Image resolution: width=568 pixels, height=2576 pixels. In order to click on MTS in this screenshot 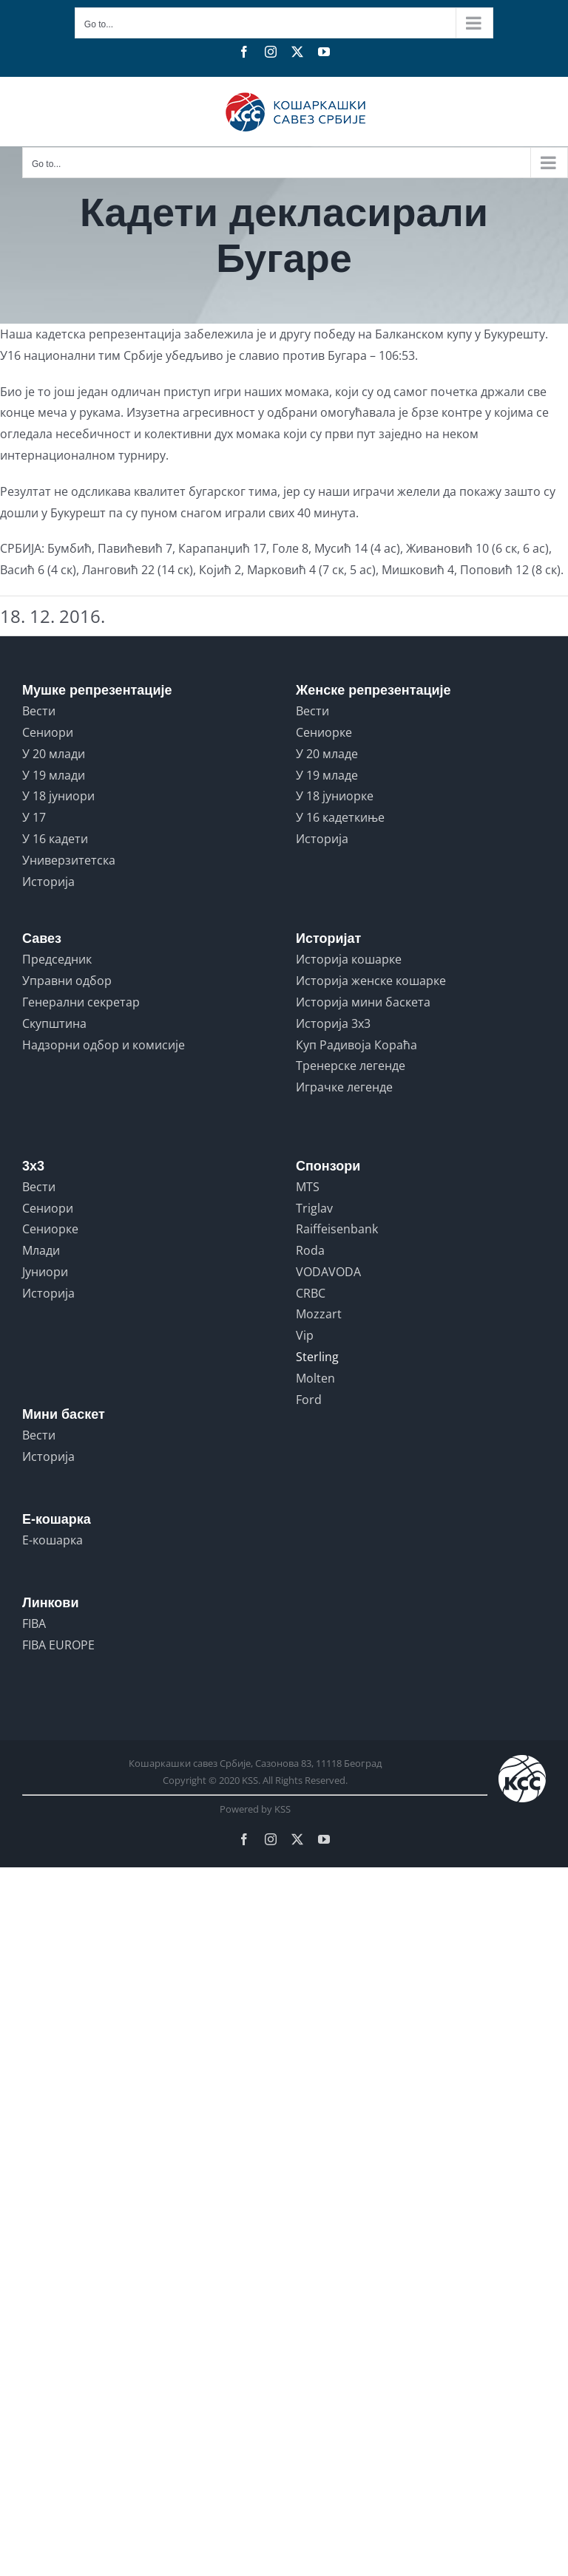, I will do `click(308, 1187)`.